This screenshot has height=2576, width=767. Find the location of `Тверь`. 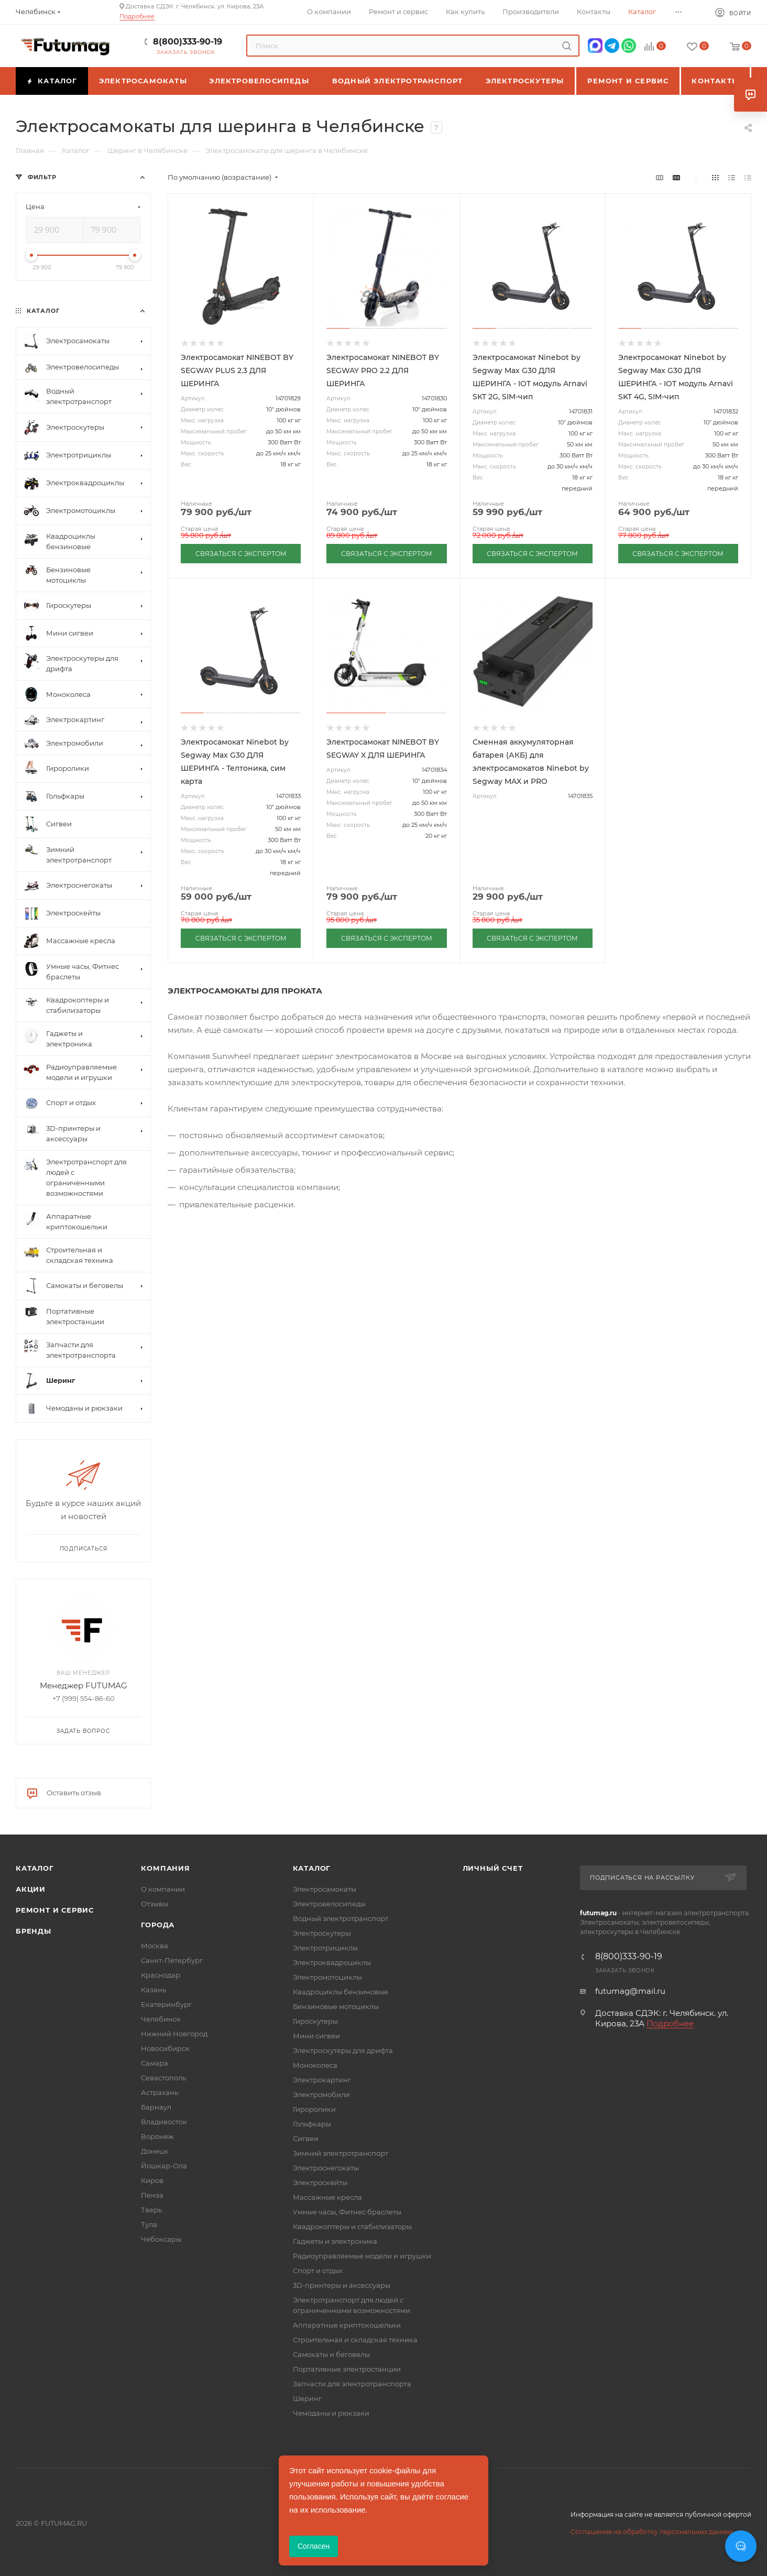

Тверь is located at coordinates (151, 2210).